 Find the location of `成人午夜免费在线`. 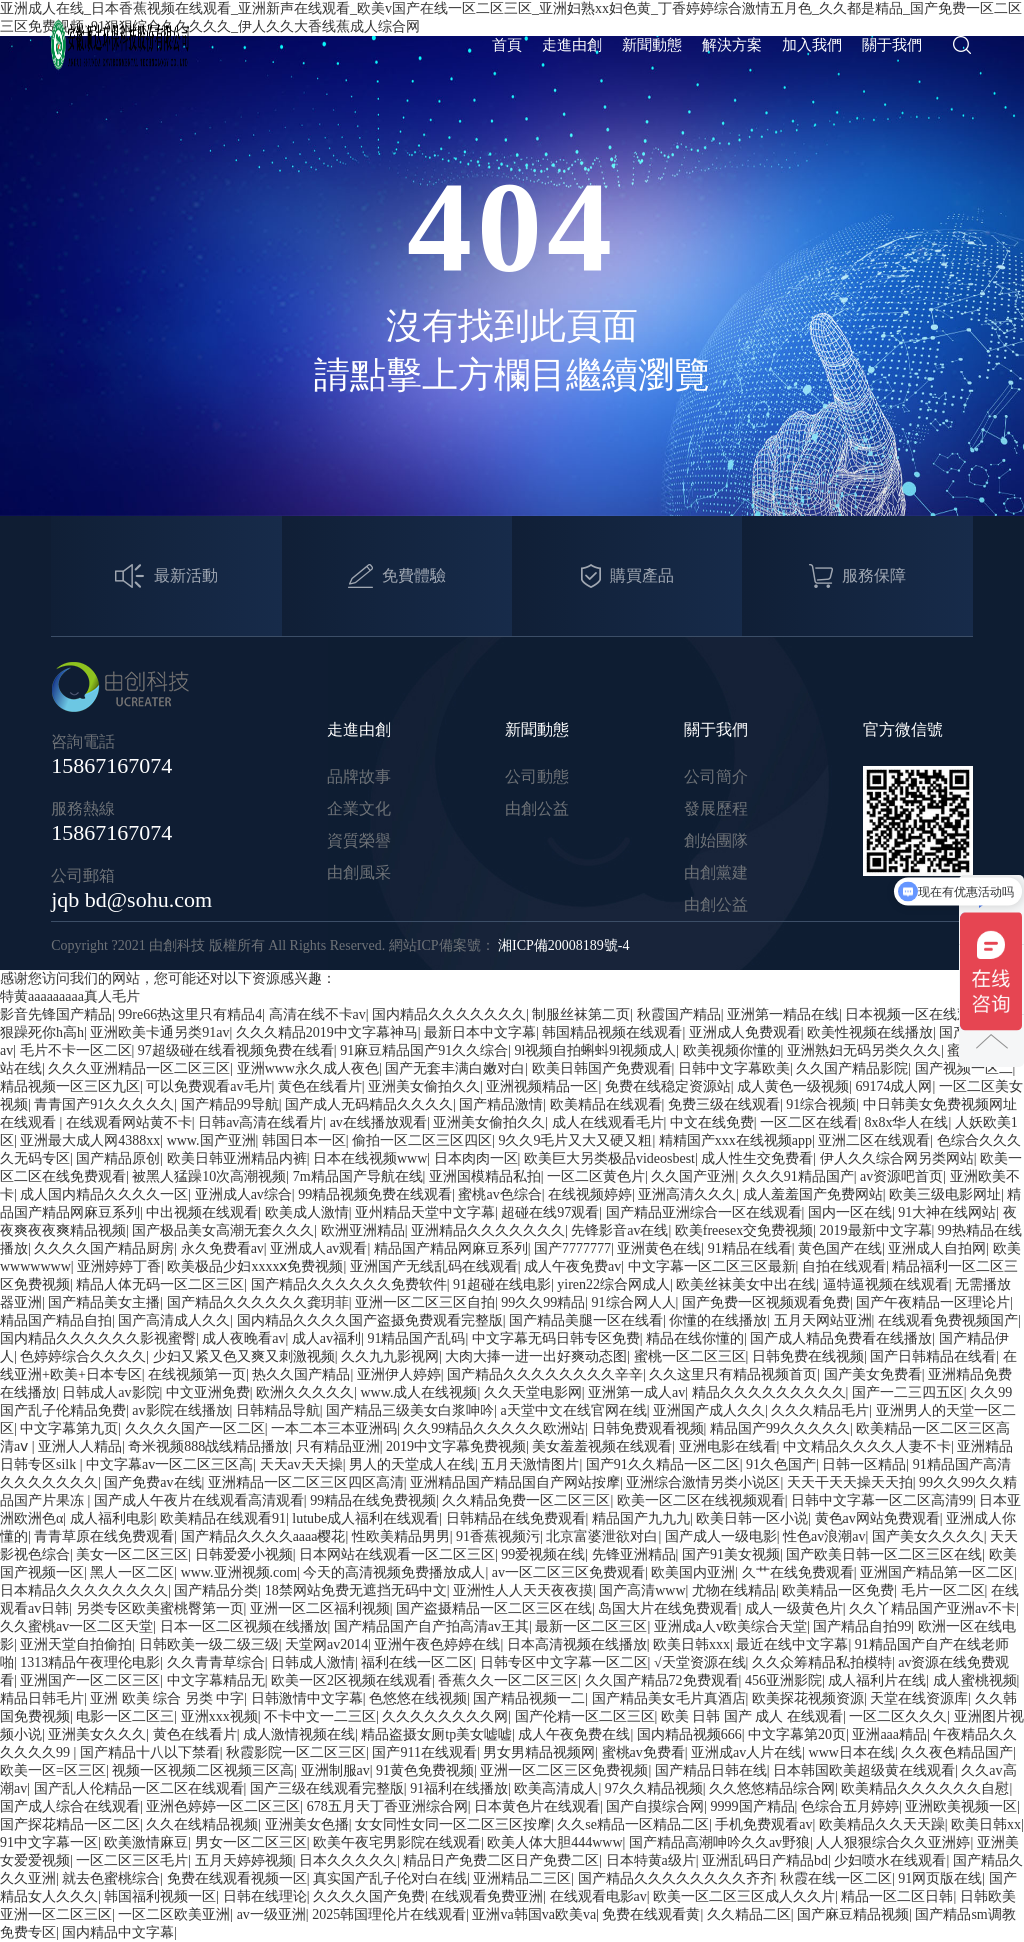

成人午夜免费在线 is located at coordinates (574, 1734).